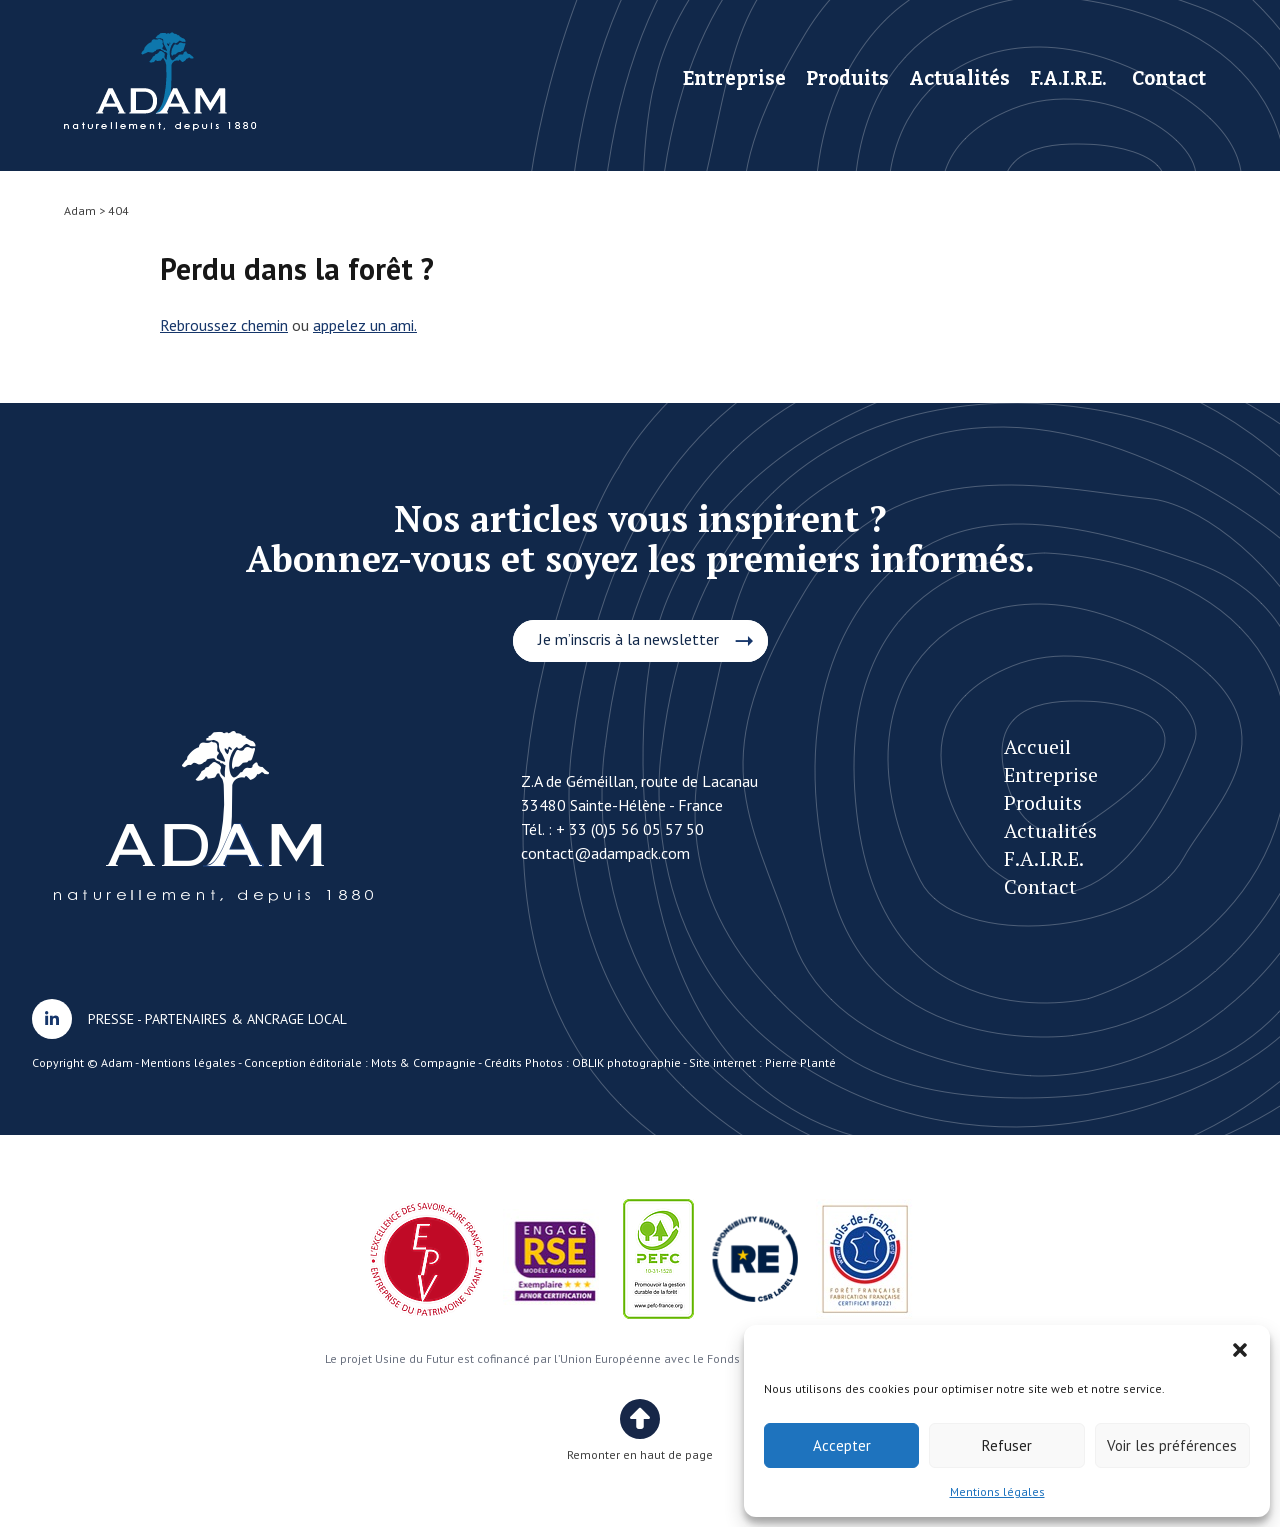 The image size is (1280, 1527). What do you see at coordinates (224, 325) in the screenshot?
I see `Rebroussez chemin` at bounding box center [224, 325].